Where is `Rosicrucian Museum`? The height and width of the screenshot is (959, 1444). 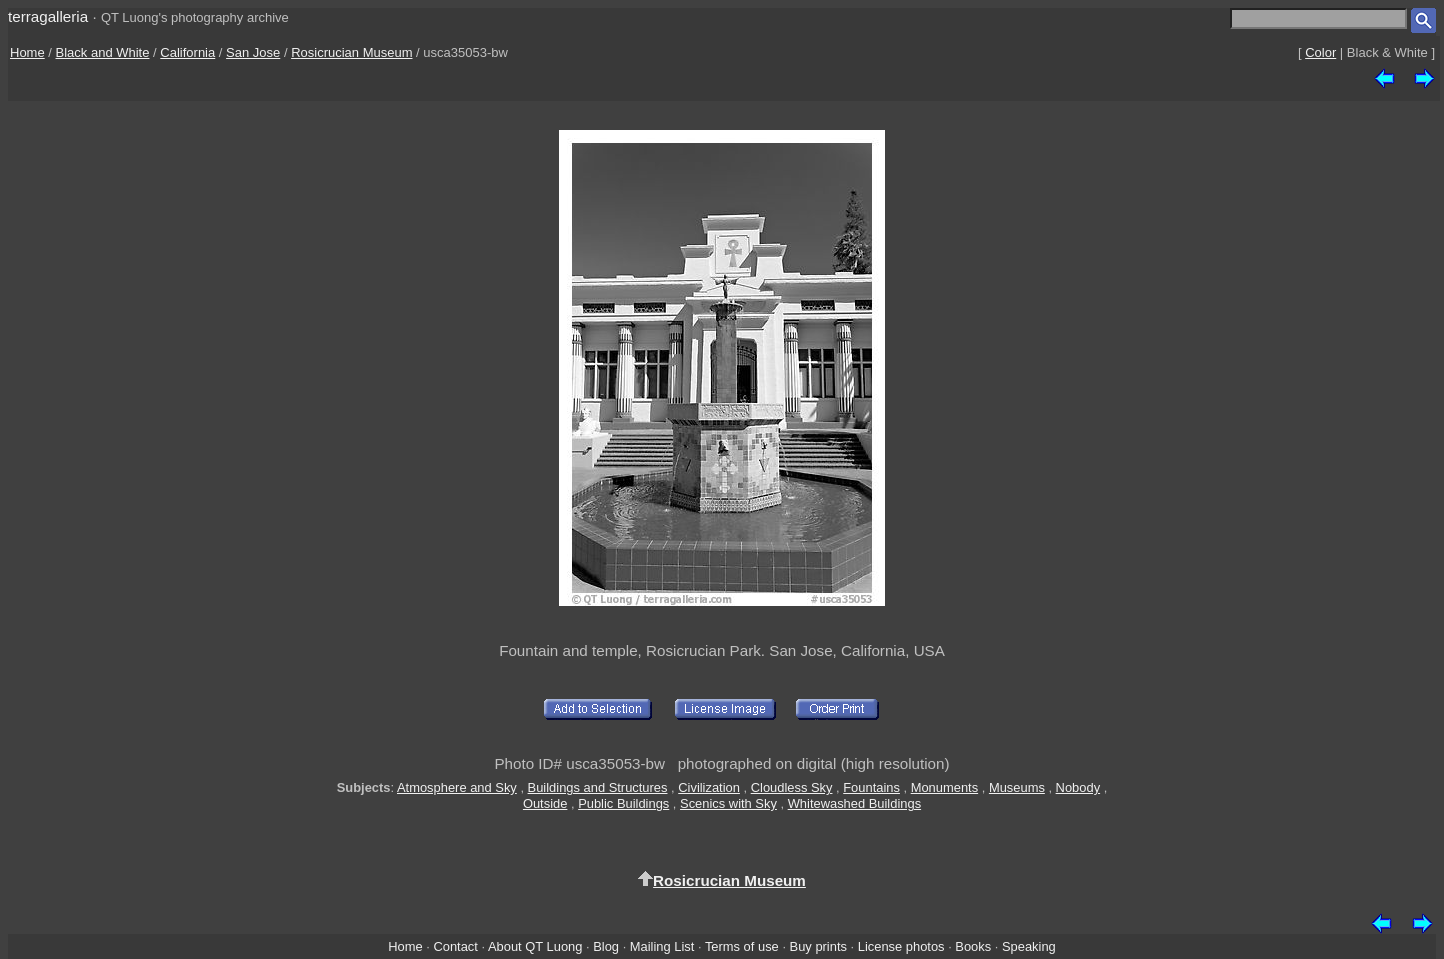
Rosicrucian Museum is located at coordinates (351, 52).